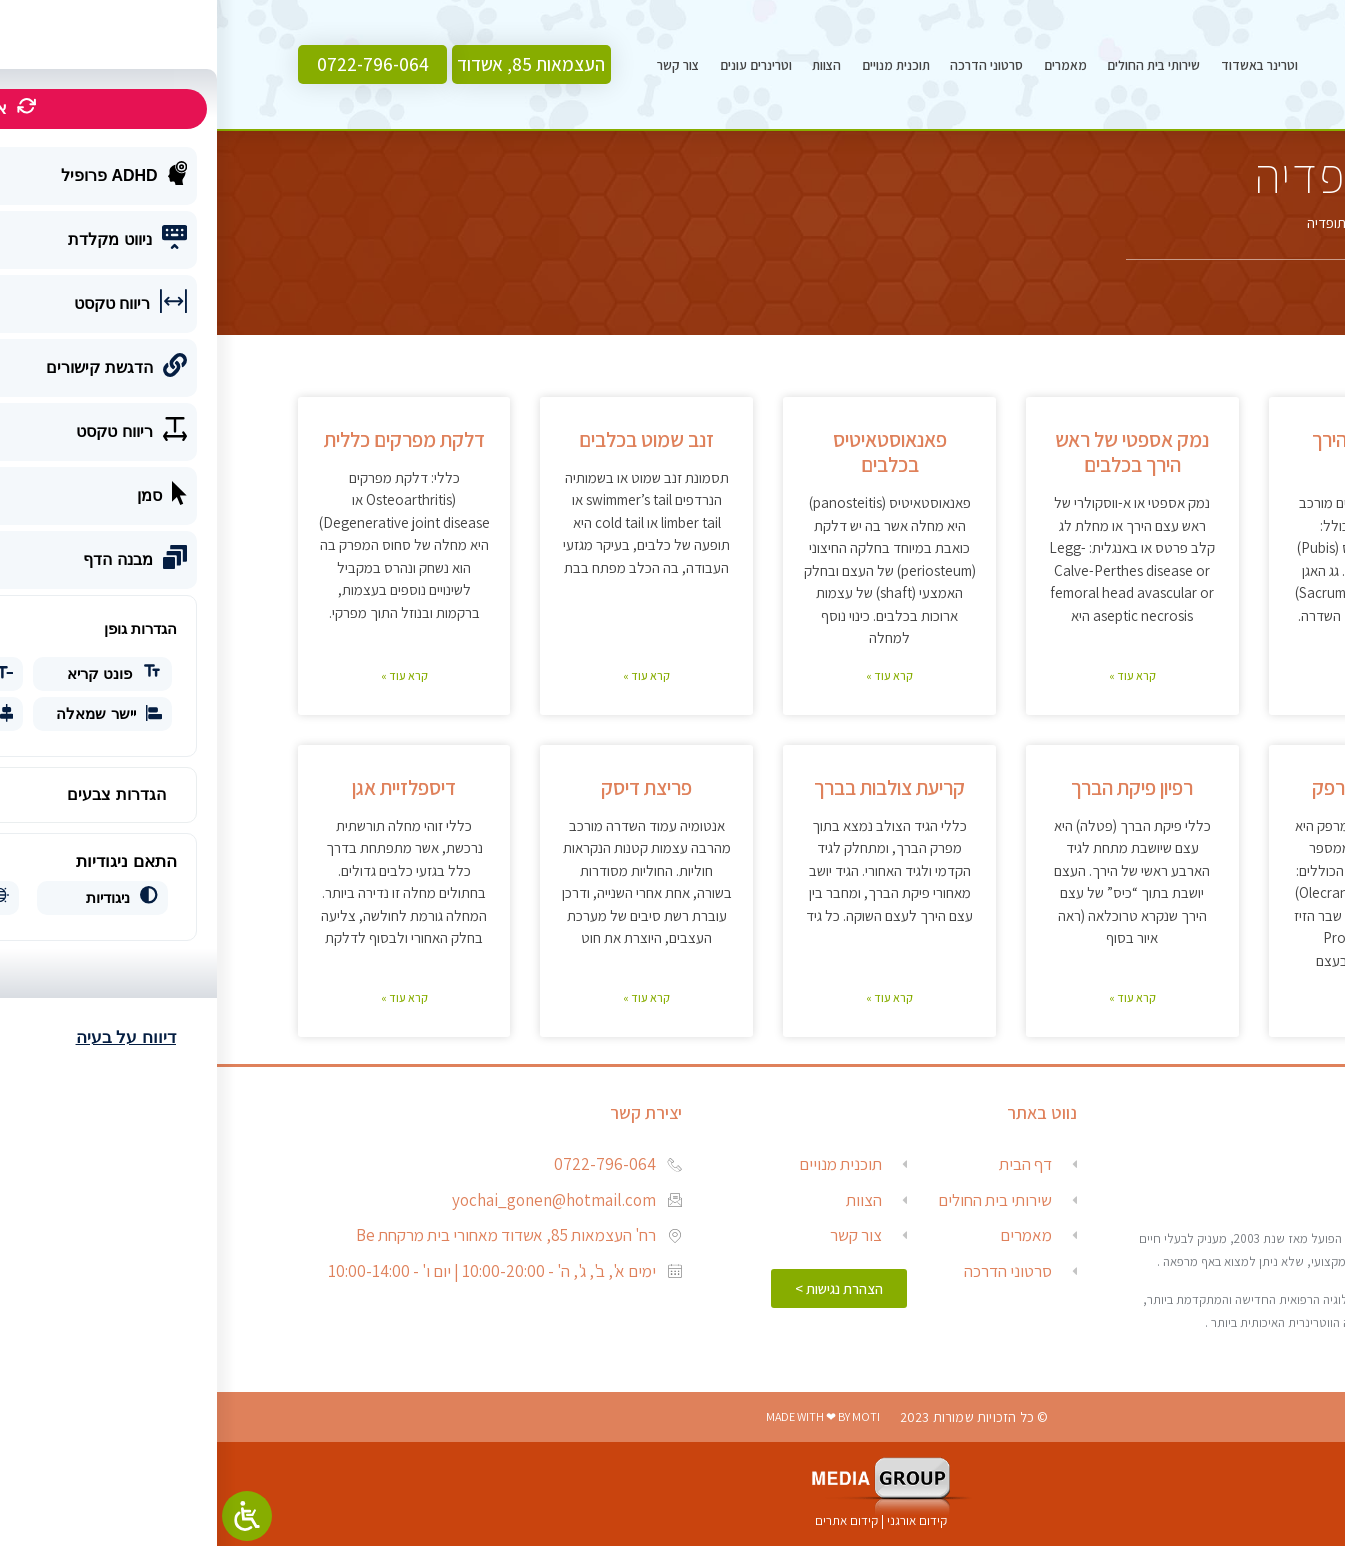 The height and width of the screenshot is (1546, 1345). I want to click on קרא עוד » [Read more about רפיון פיקת הברך], so click(915, 997).